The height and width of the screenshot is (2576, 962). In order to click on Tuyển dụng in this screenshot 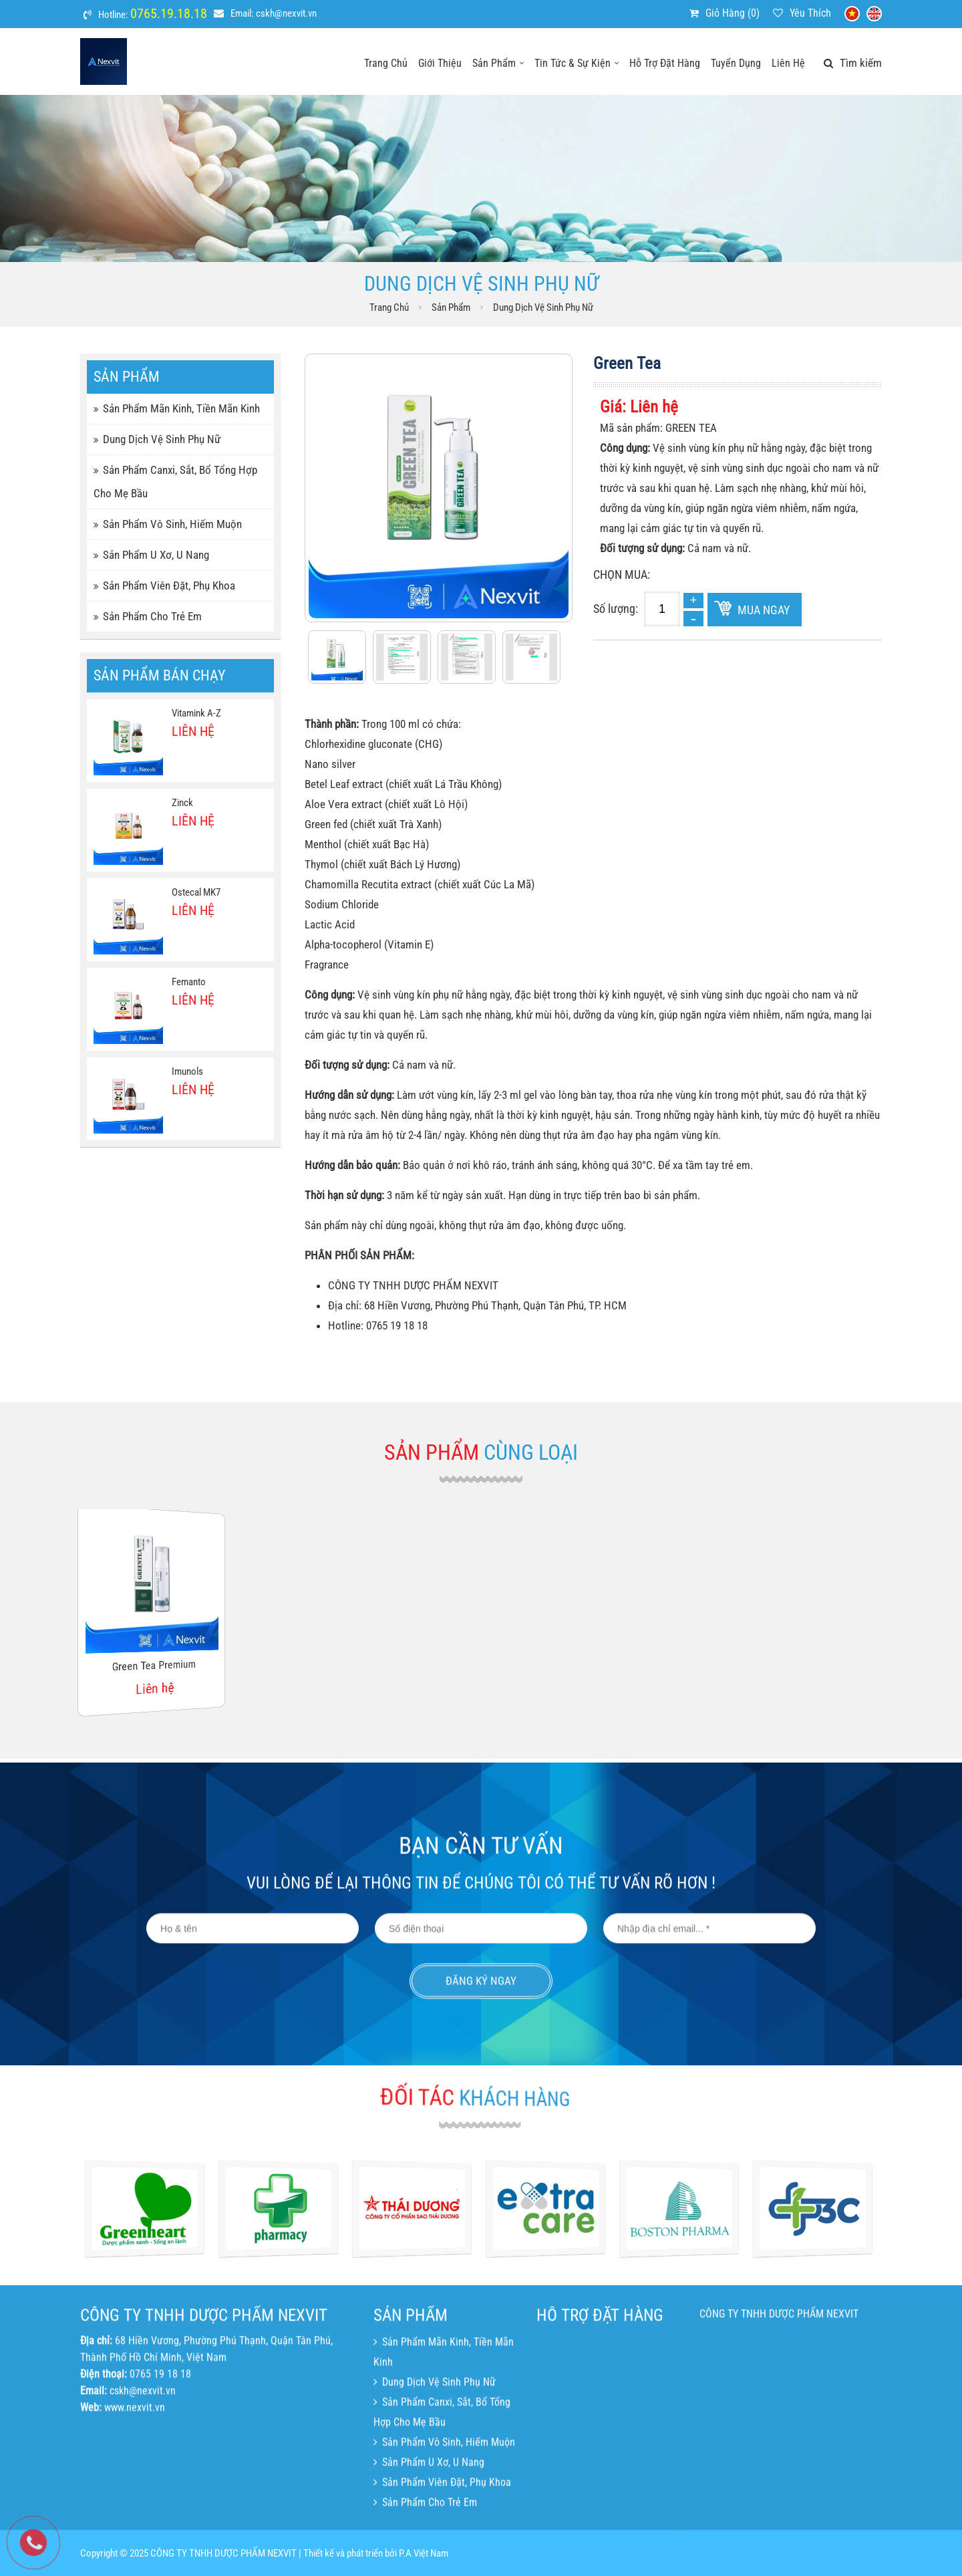, I will do `click(736, 63)`.